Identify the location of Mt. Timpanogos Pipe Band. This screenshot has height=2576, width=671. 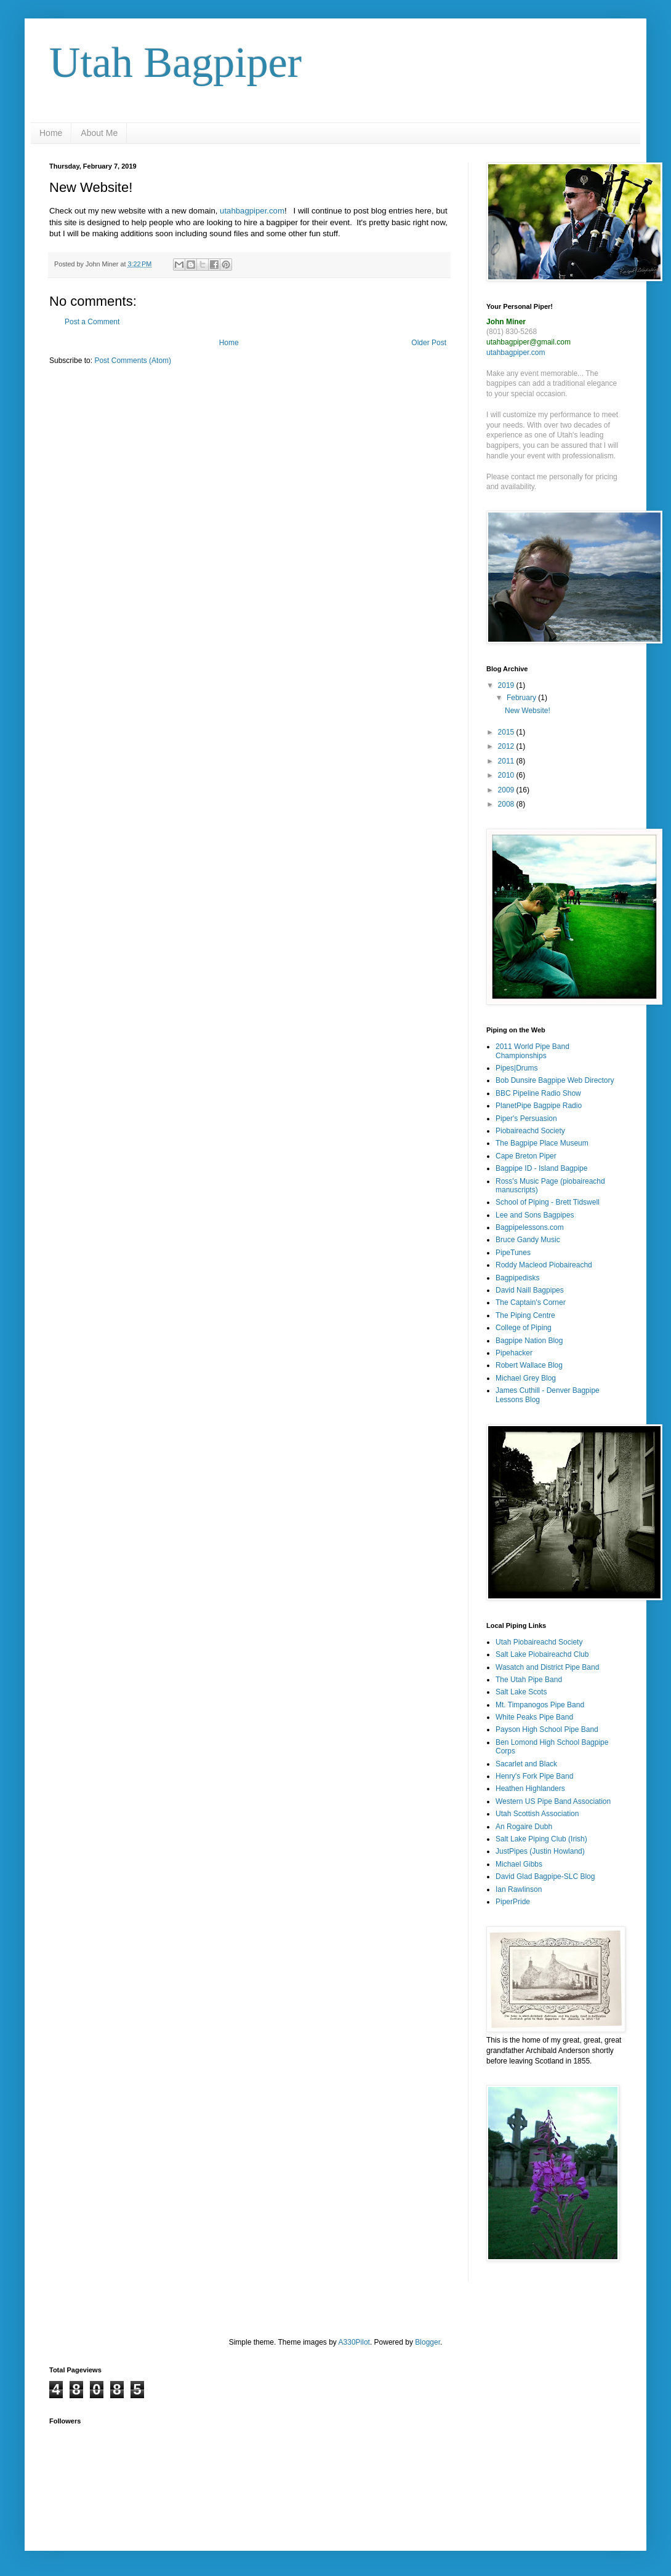
(540, 1705).